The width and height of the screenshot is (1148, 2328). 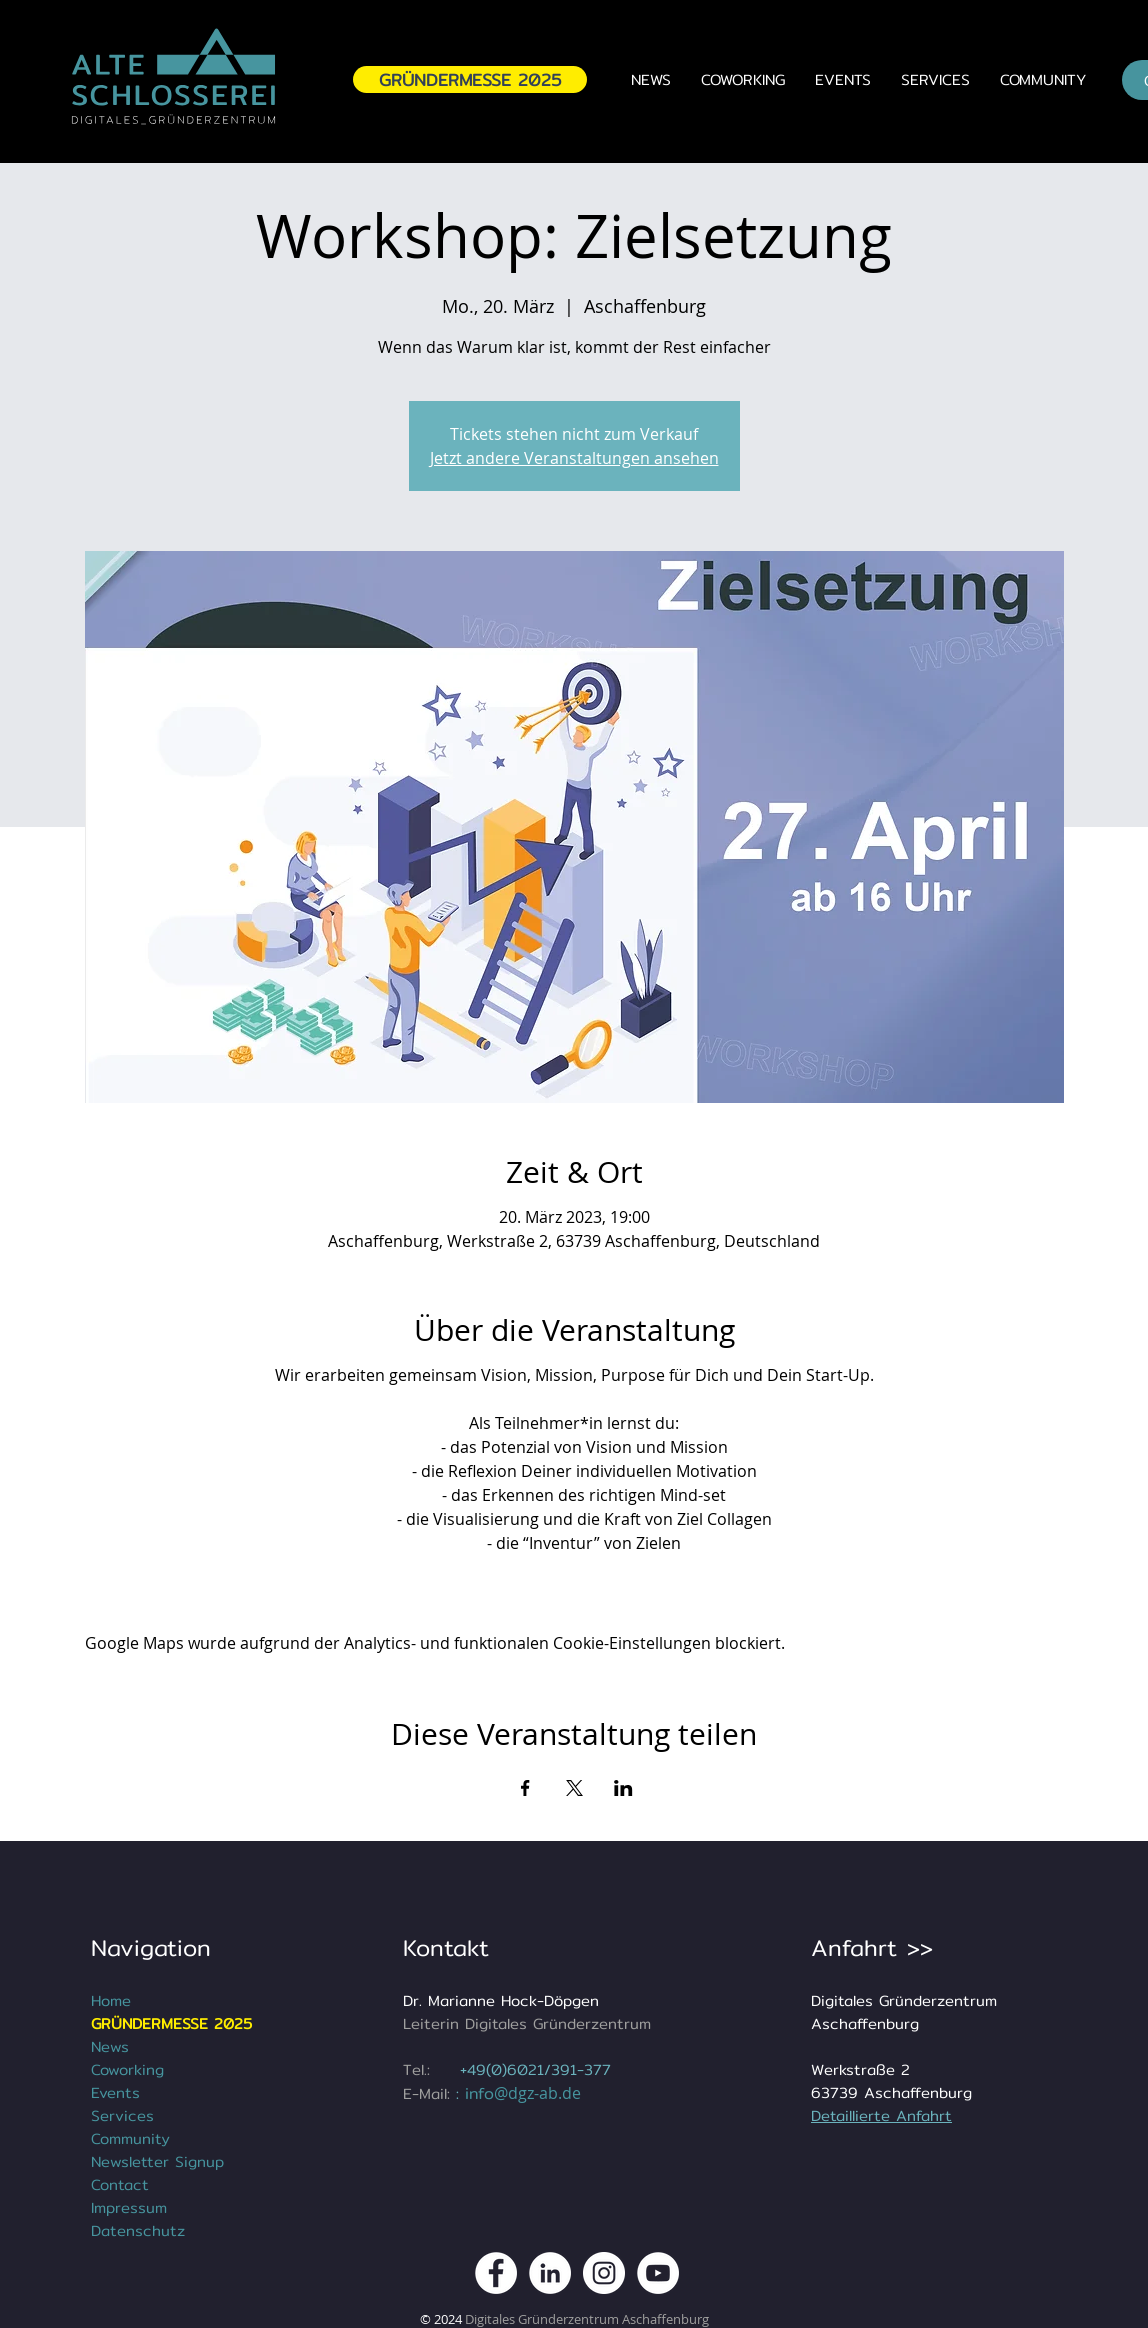 I want to click on [Veranstaltung teilen auf Facebook], so click(x=525, y=1788).